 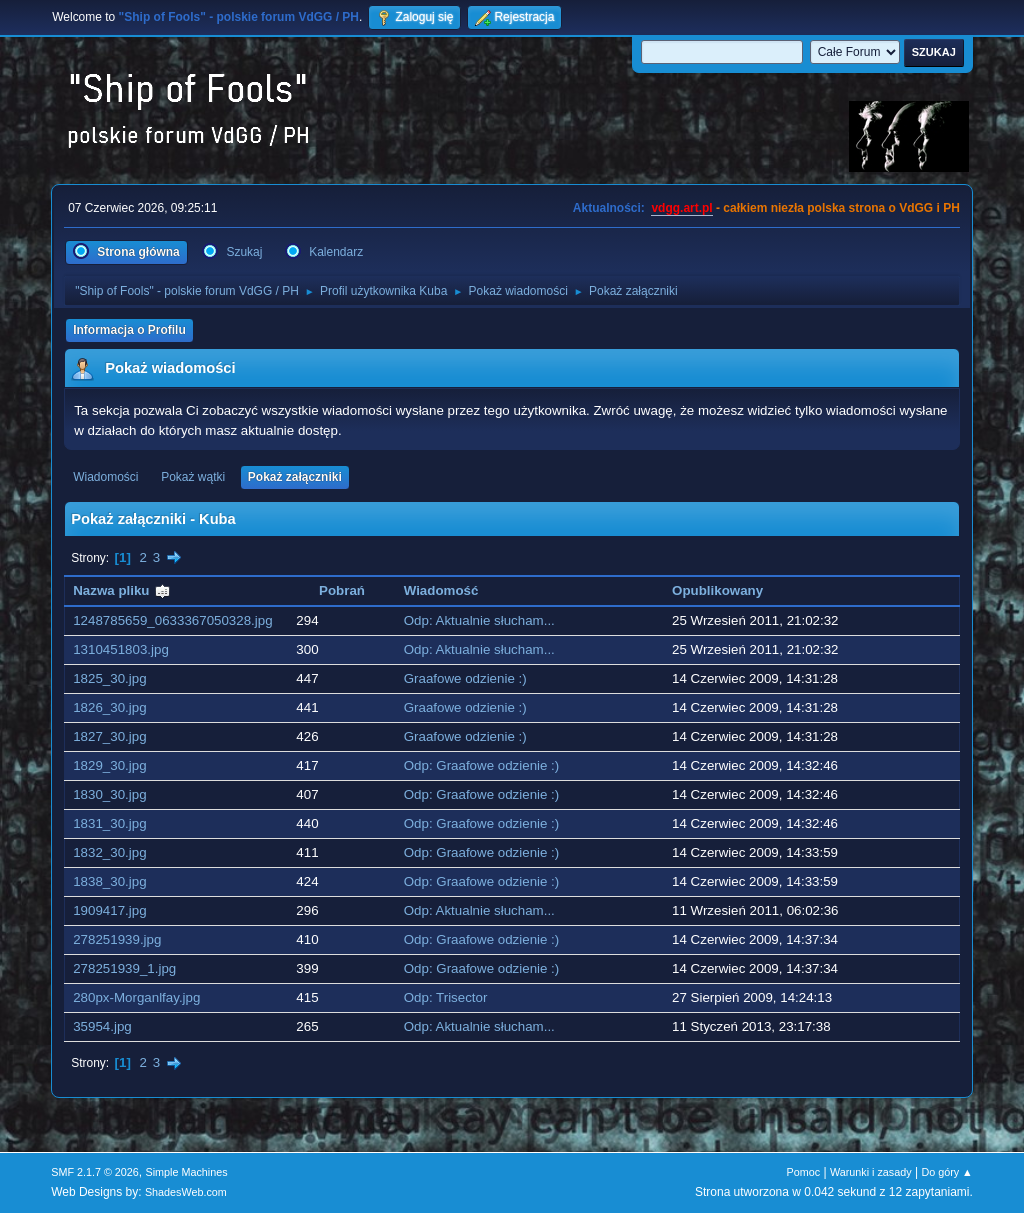 What do you see at coordinates (124, 968) in the screenshot?
I see `278251939_1.jpg` at bounding box center [124, 968].